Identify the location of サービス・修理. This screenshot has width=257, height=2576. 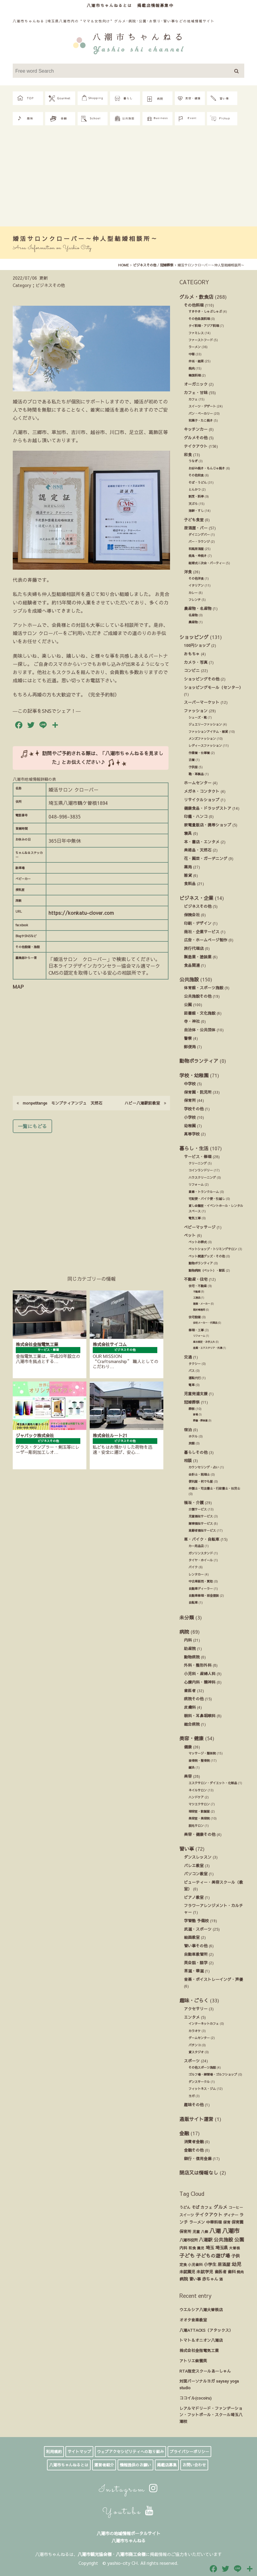
(198, 1156).